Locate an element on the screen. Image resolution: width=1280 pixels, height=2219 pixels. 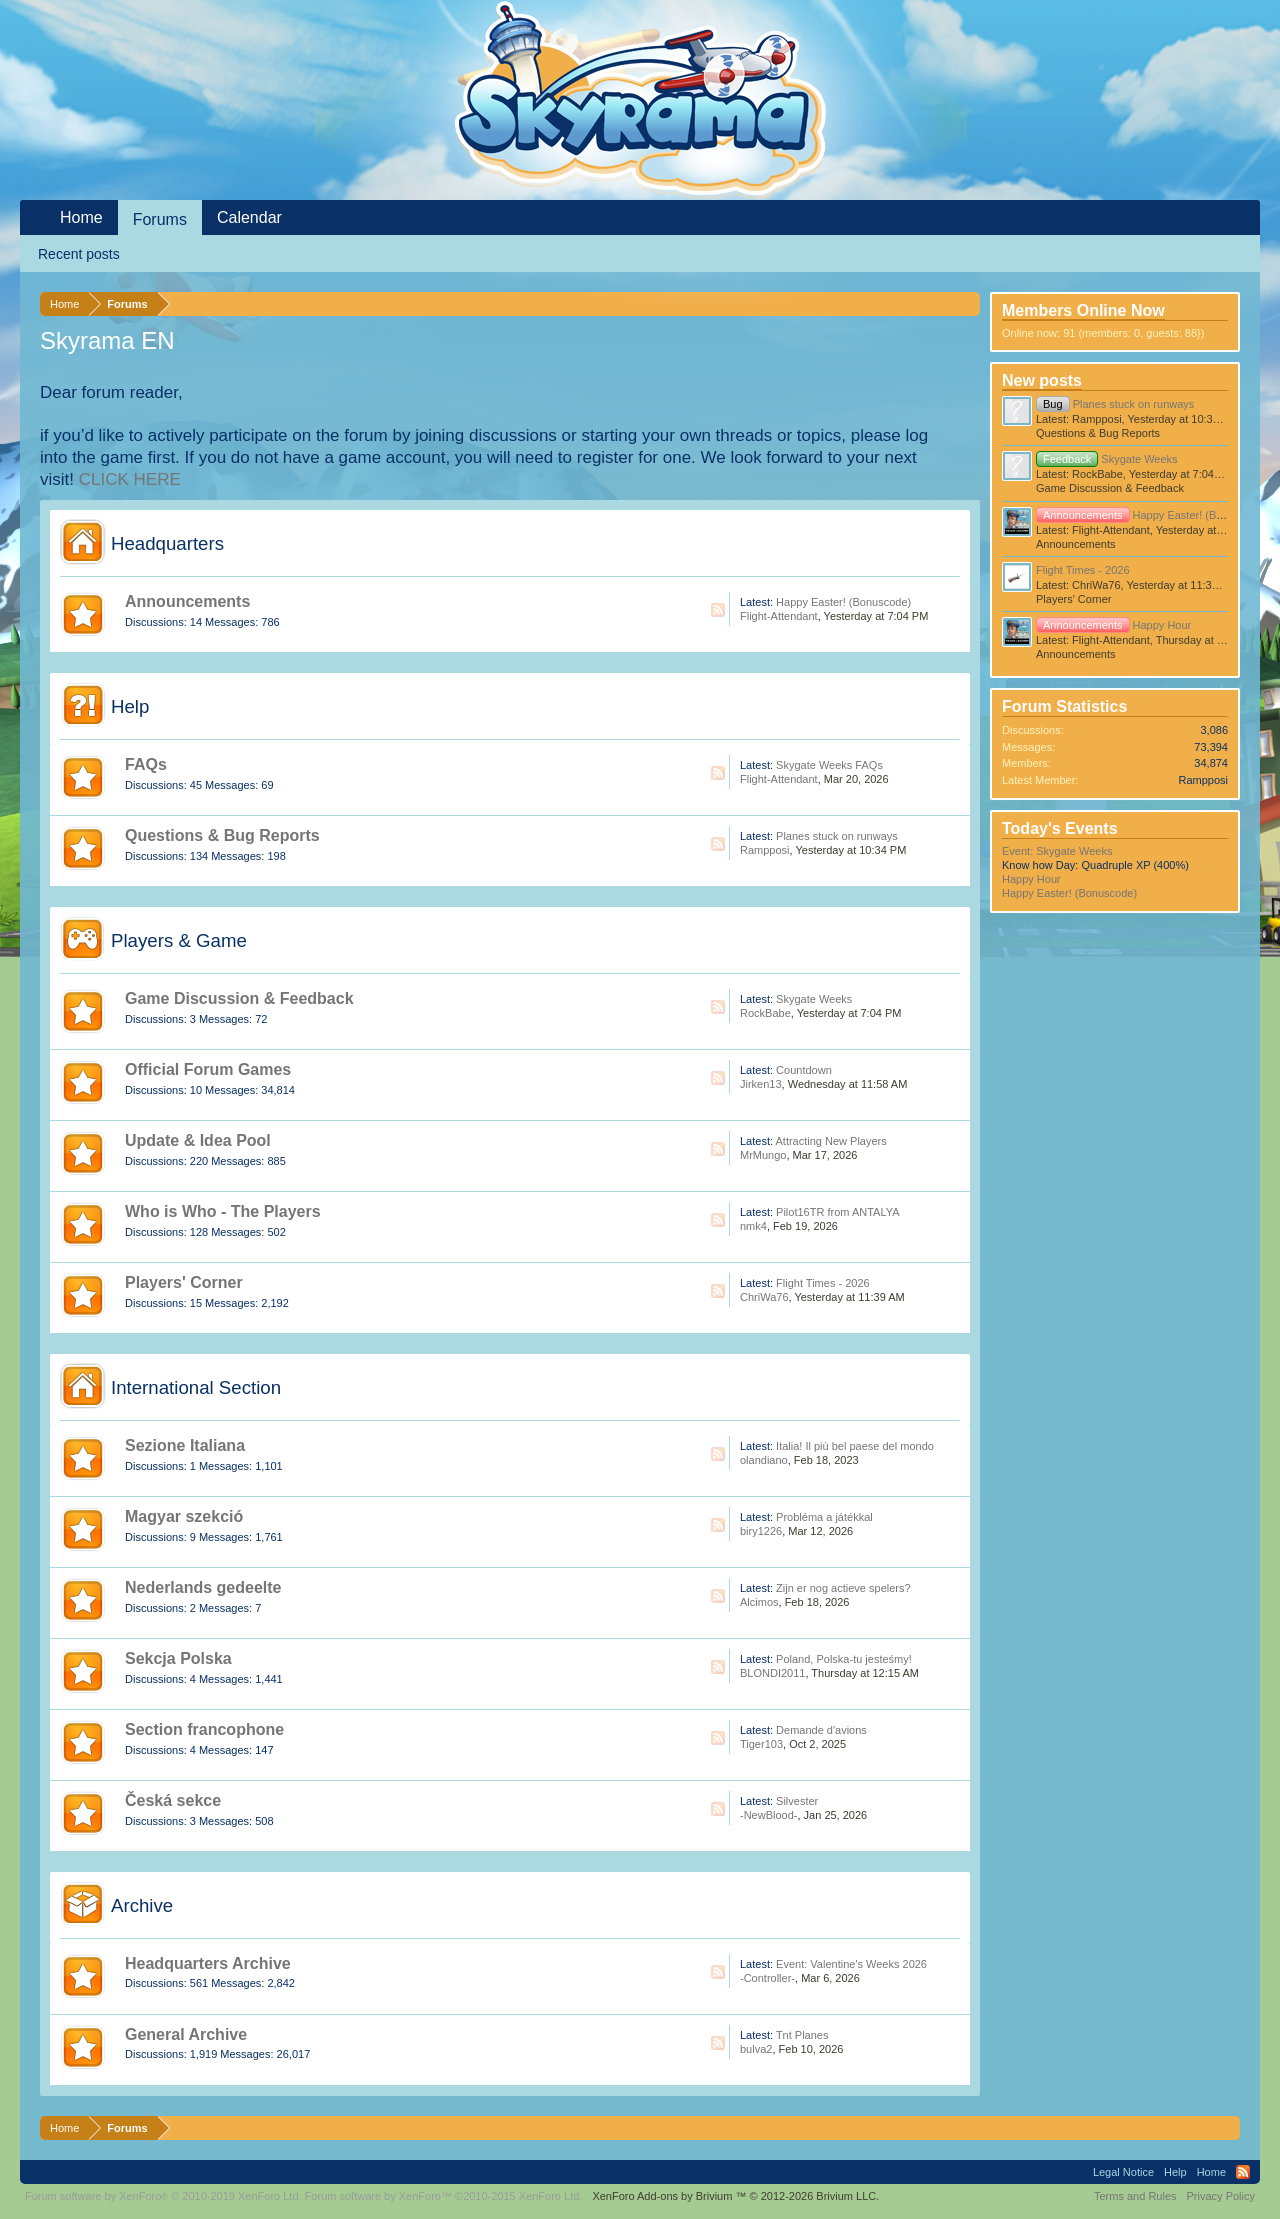
Forum software by XenForo is located at coordinates (163, 2196).